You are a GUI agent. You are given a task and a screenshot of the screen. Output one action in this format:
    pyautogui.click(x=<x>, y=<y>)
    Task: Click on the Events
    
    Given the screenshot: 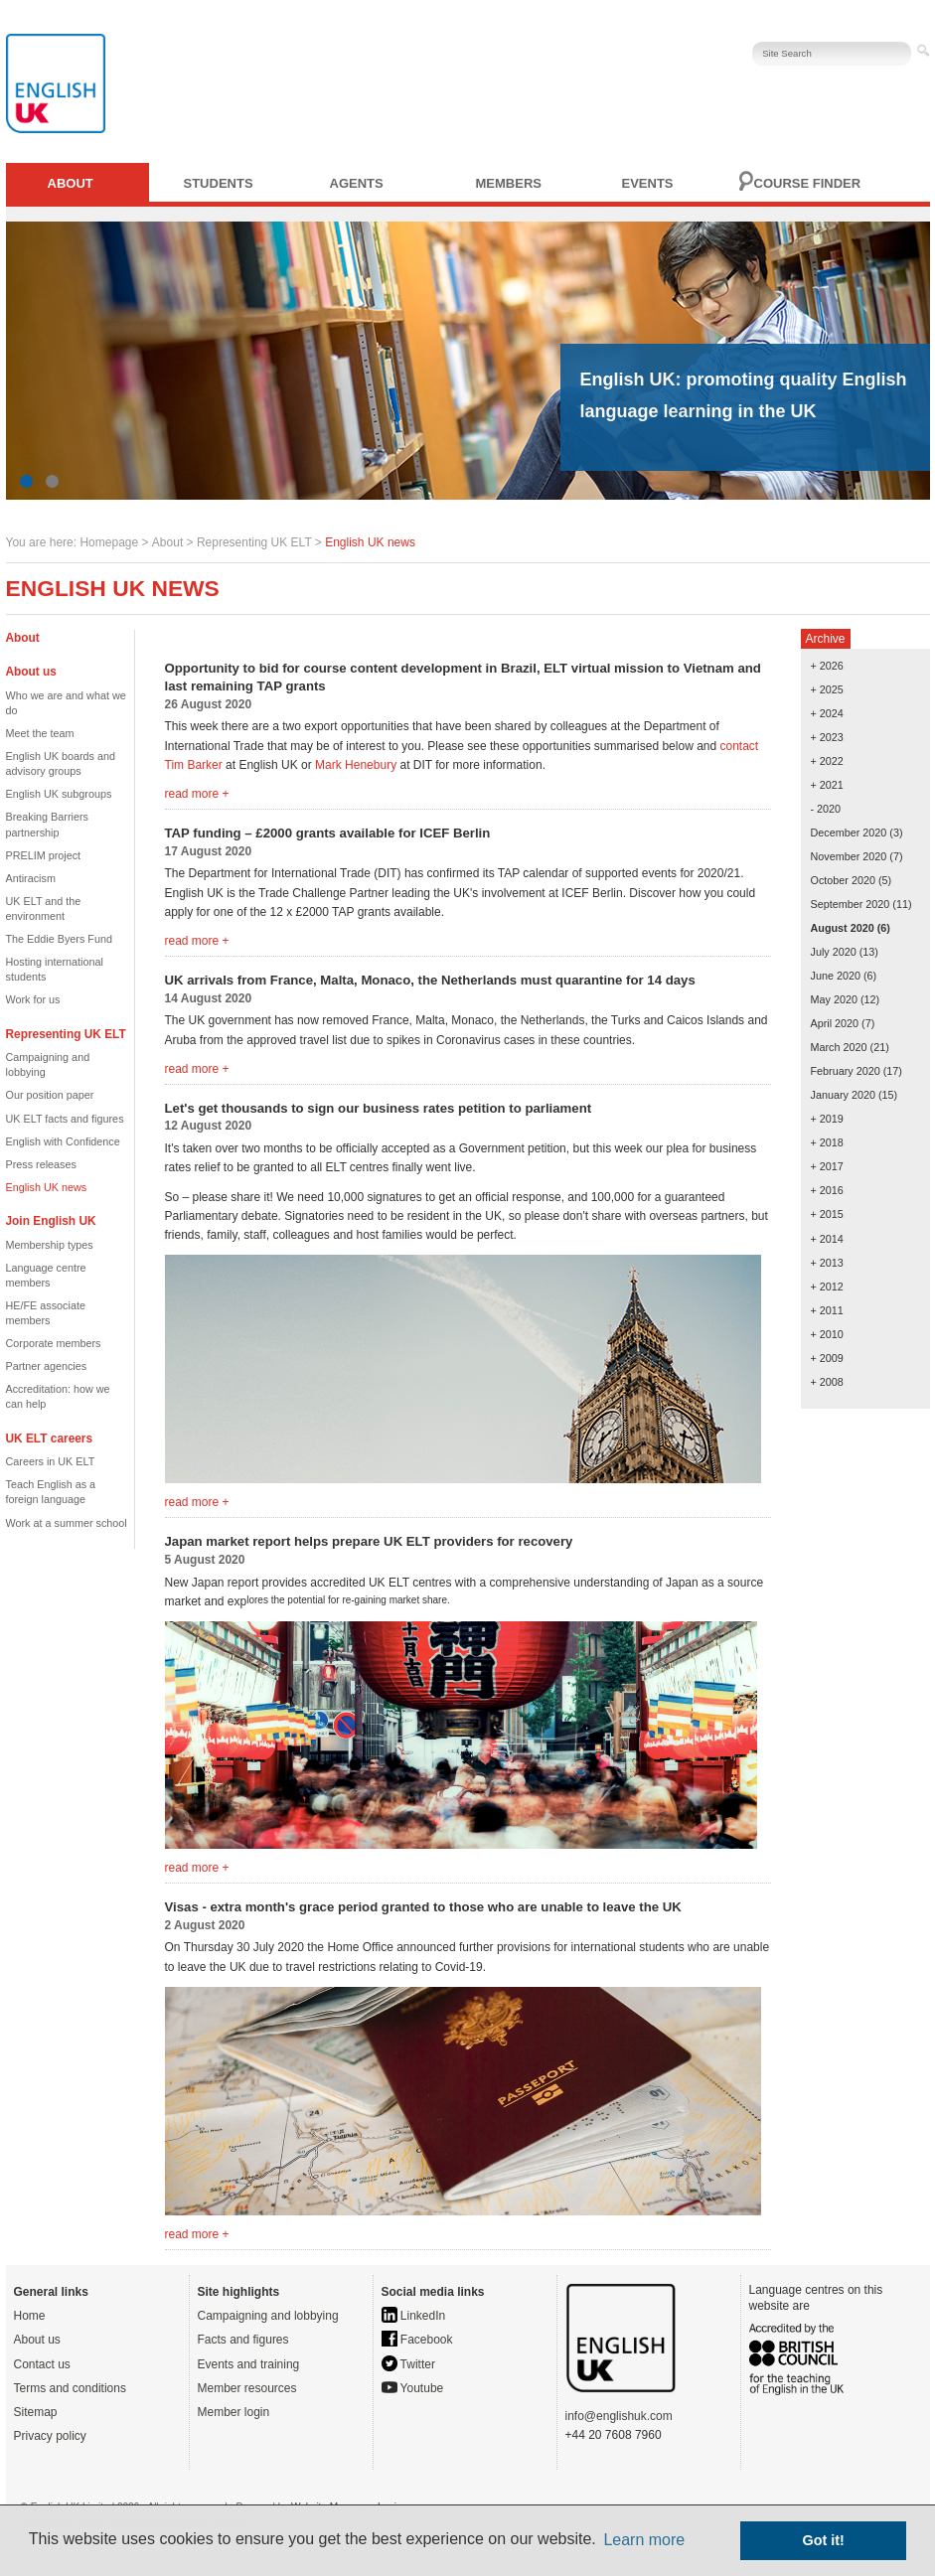 What is the action you would take?
    pyautogui.click(x=648, y=183)
    